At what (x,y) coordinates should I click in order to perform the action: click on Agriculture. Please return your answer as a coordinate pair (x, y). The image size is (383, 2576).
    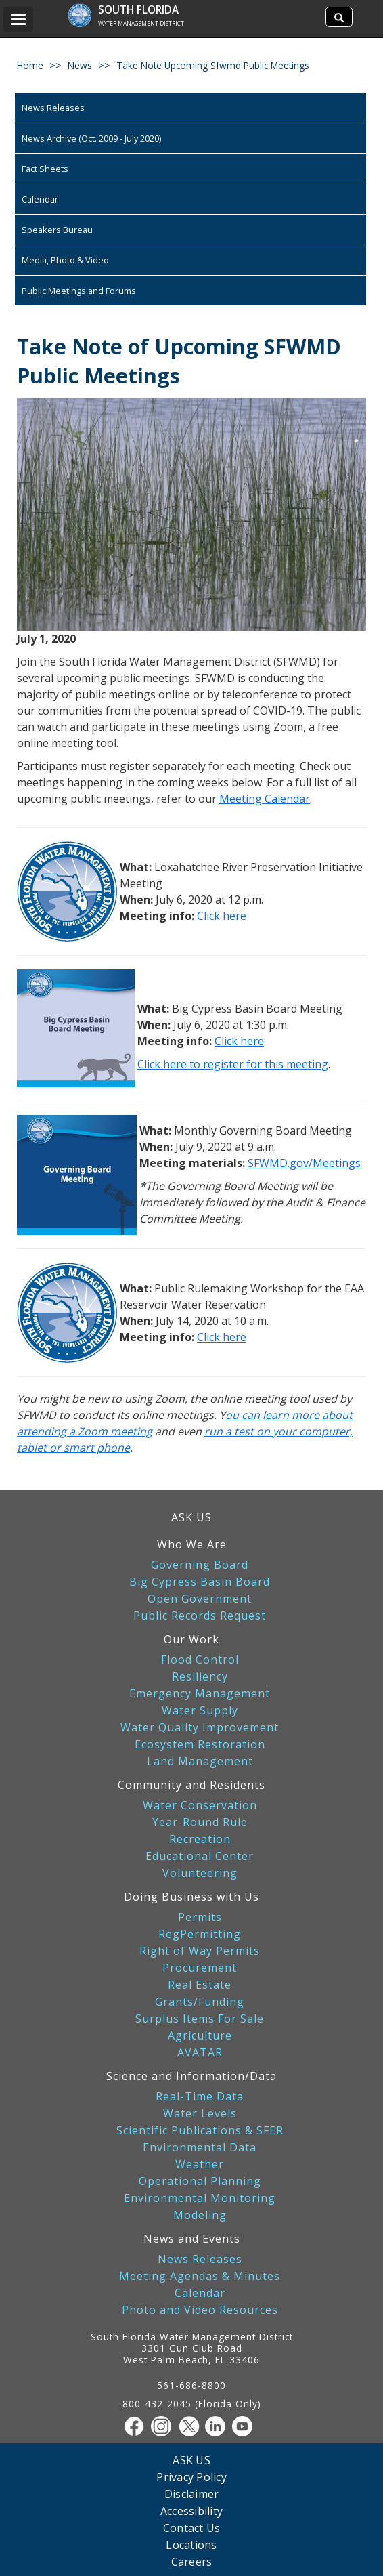
    Looking at the image, I should click on (200, 2036).